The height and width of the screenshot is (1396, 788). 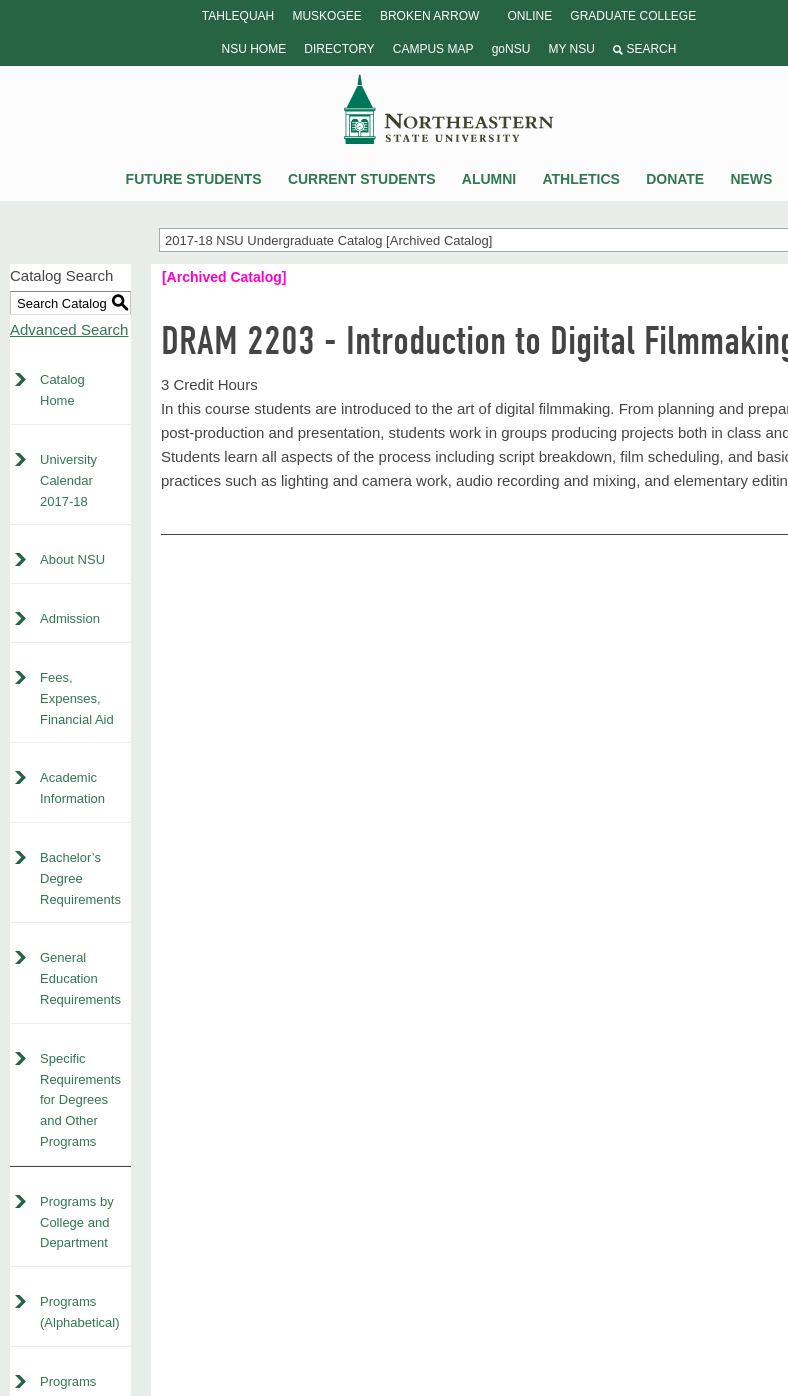 What do you see at coordinates (529, 16) in the screenshot?
I see `Online` at bounding box center [529, 16].